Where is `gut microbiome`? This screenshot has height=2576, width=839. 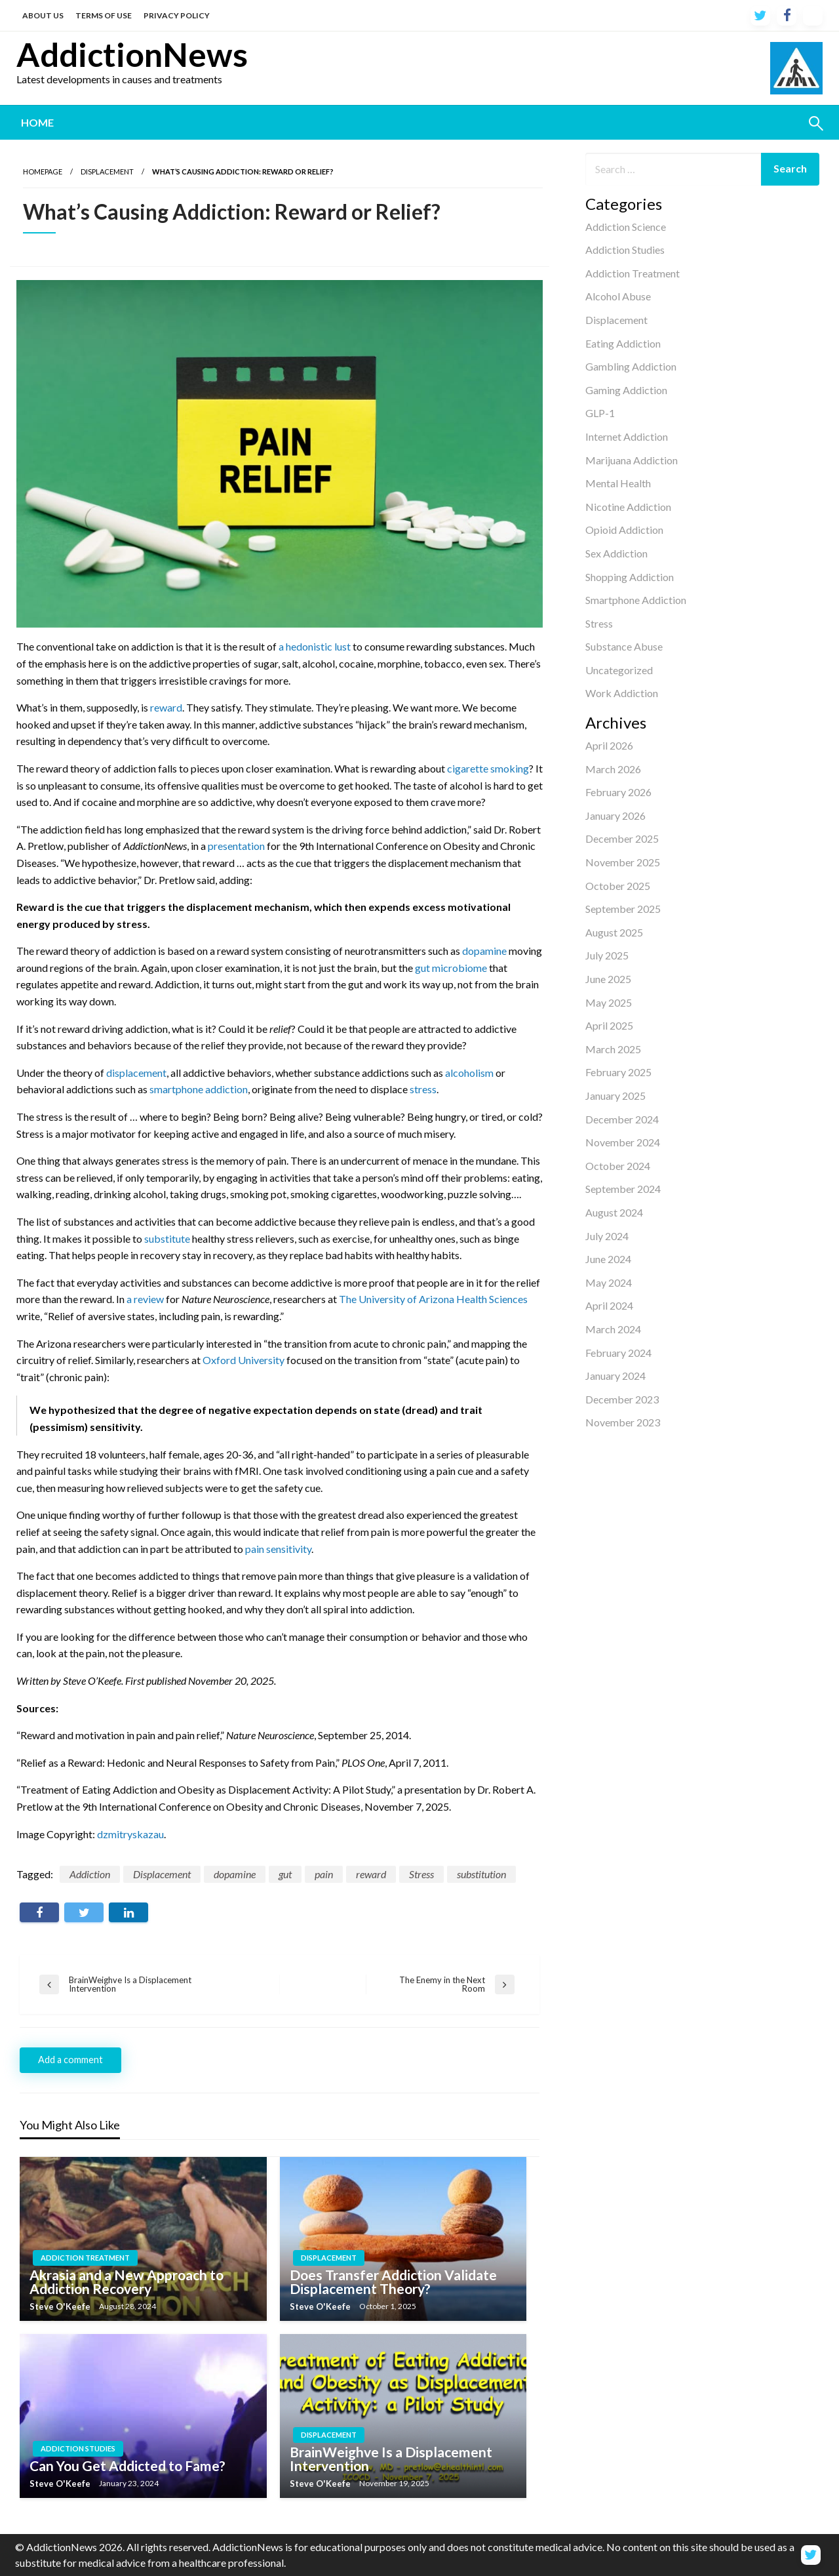
gut microbiome is located at coordinates (451, 967).